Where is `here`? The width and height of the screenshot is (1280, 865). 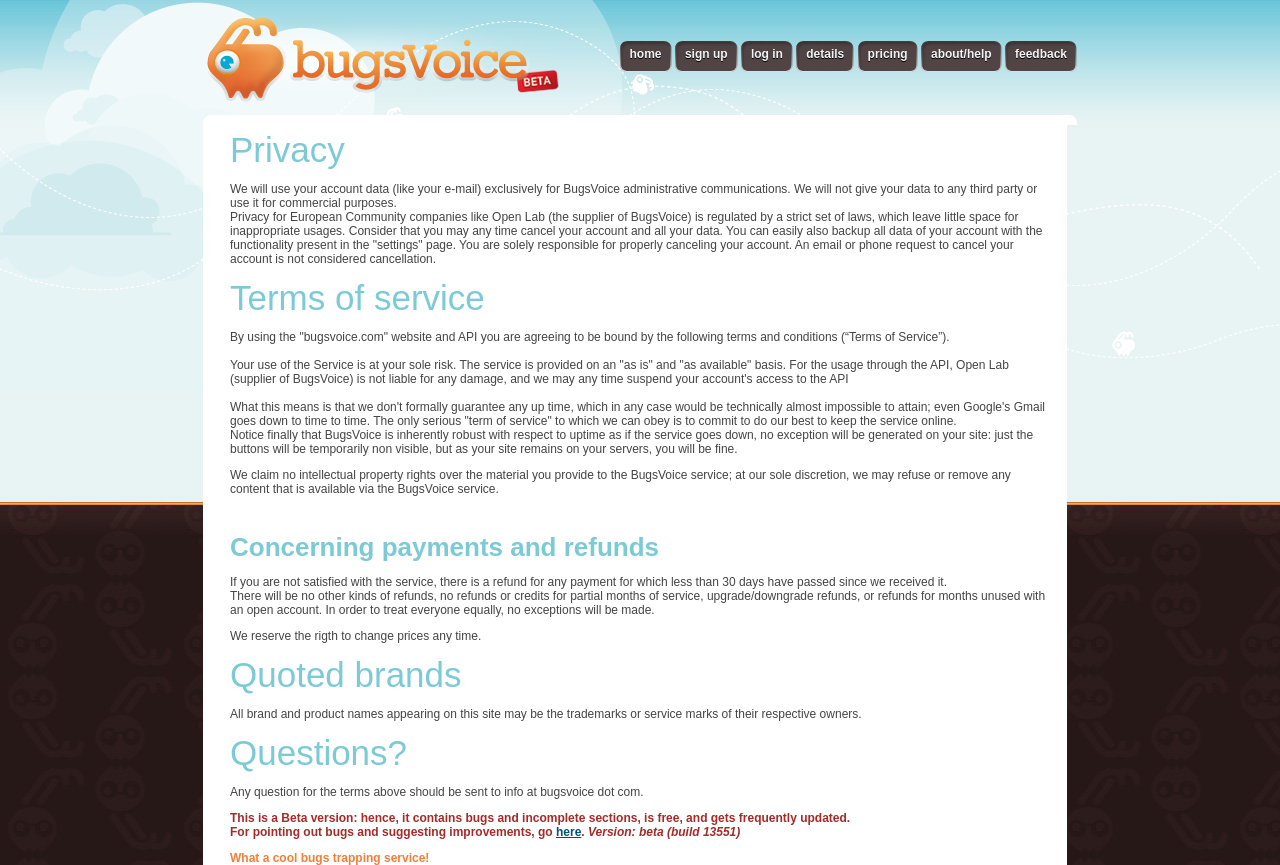 here is located at coordinates (568, 832).